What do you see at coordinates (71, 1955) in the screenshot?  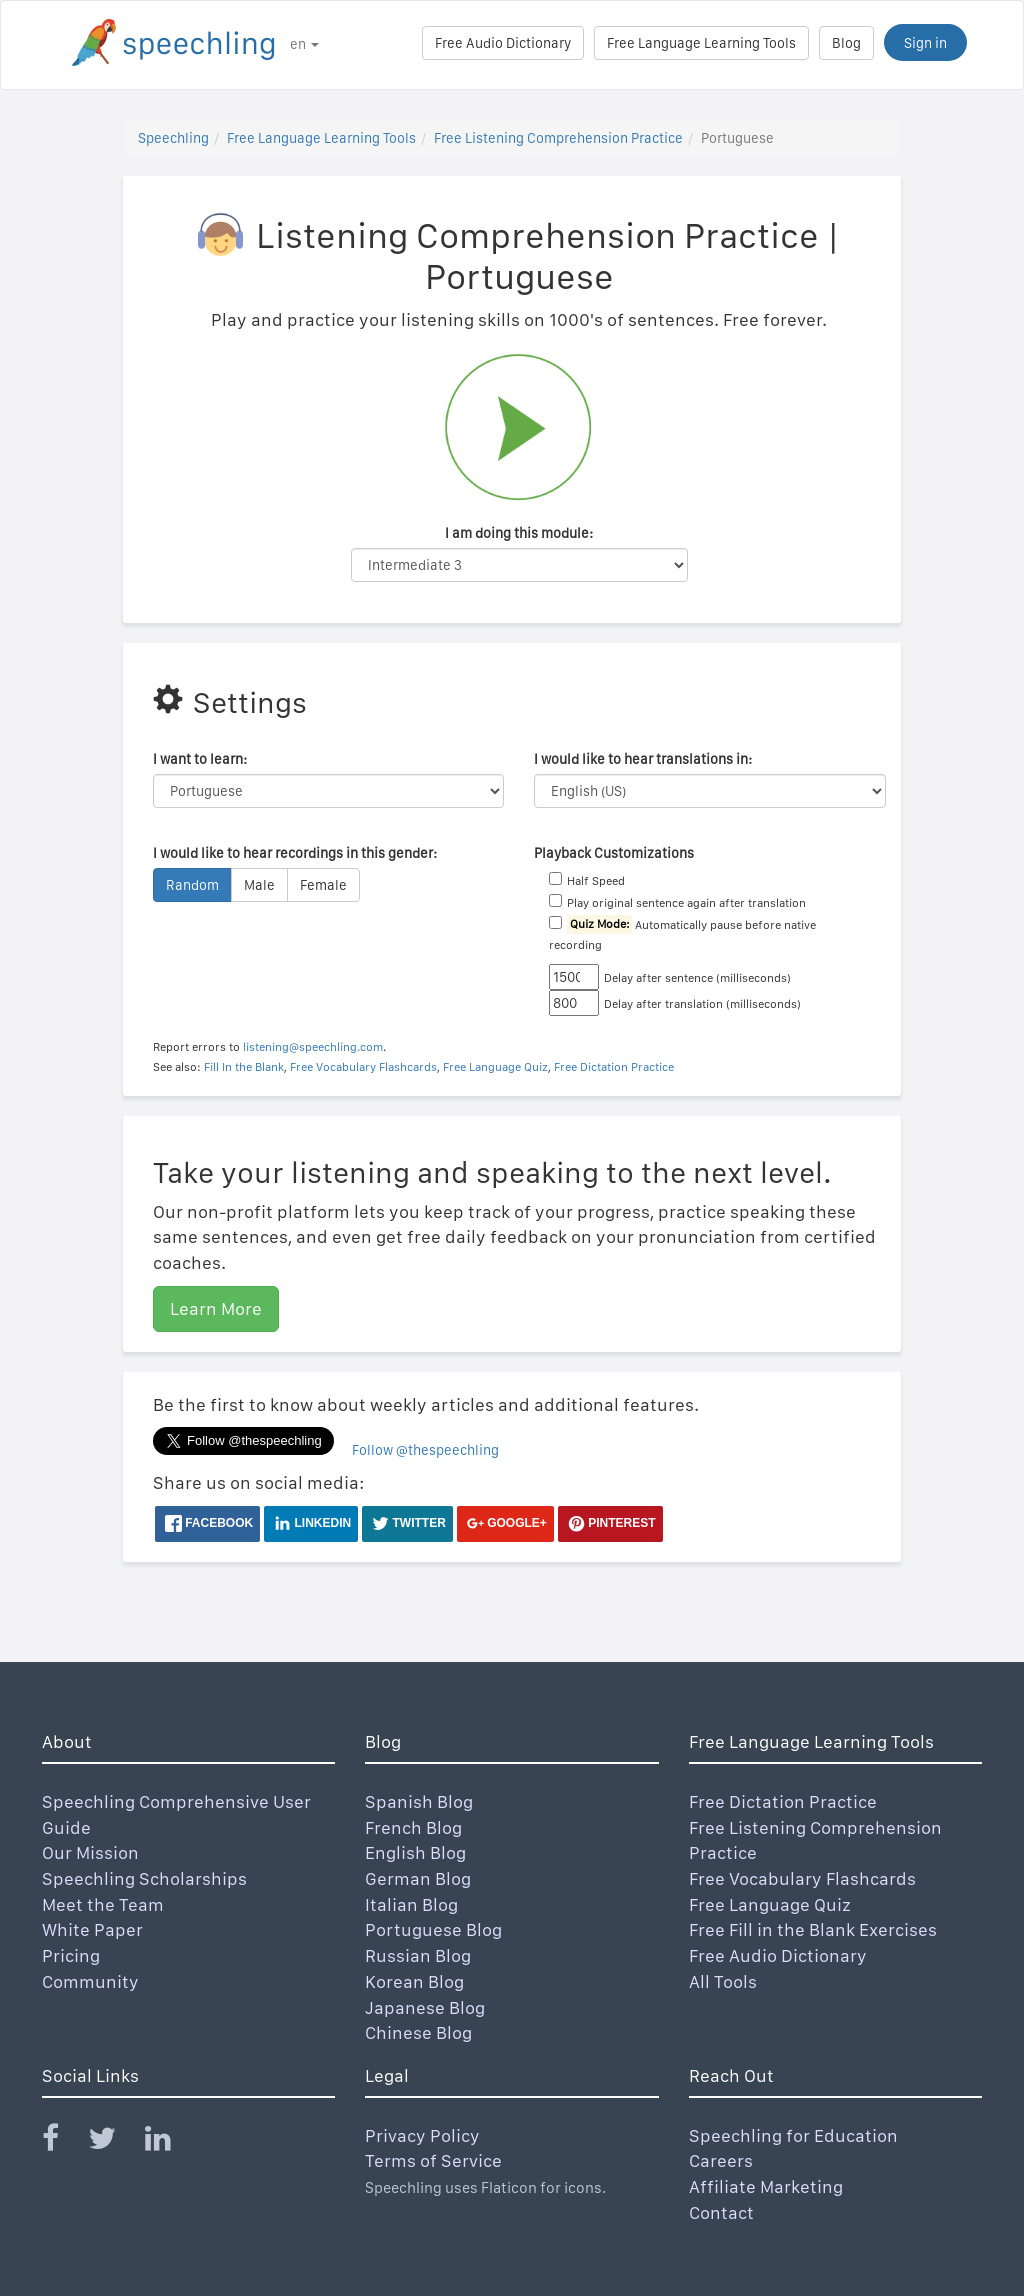 I see `Pricing` at bounding box center [71, 1955].